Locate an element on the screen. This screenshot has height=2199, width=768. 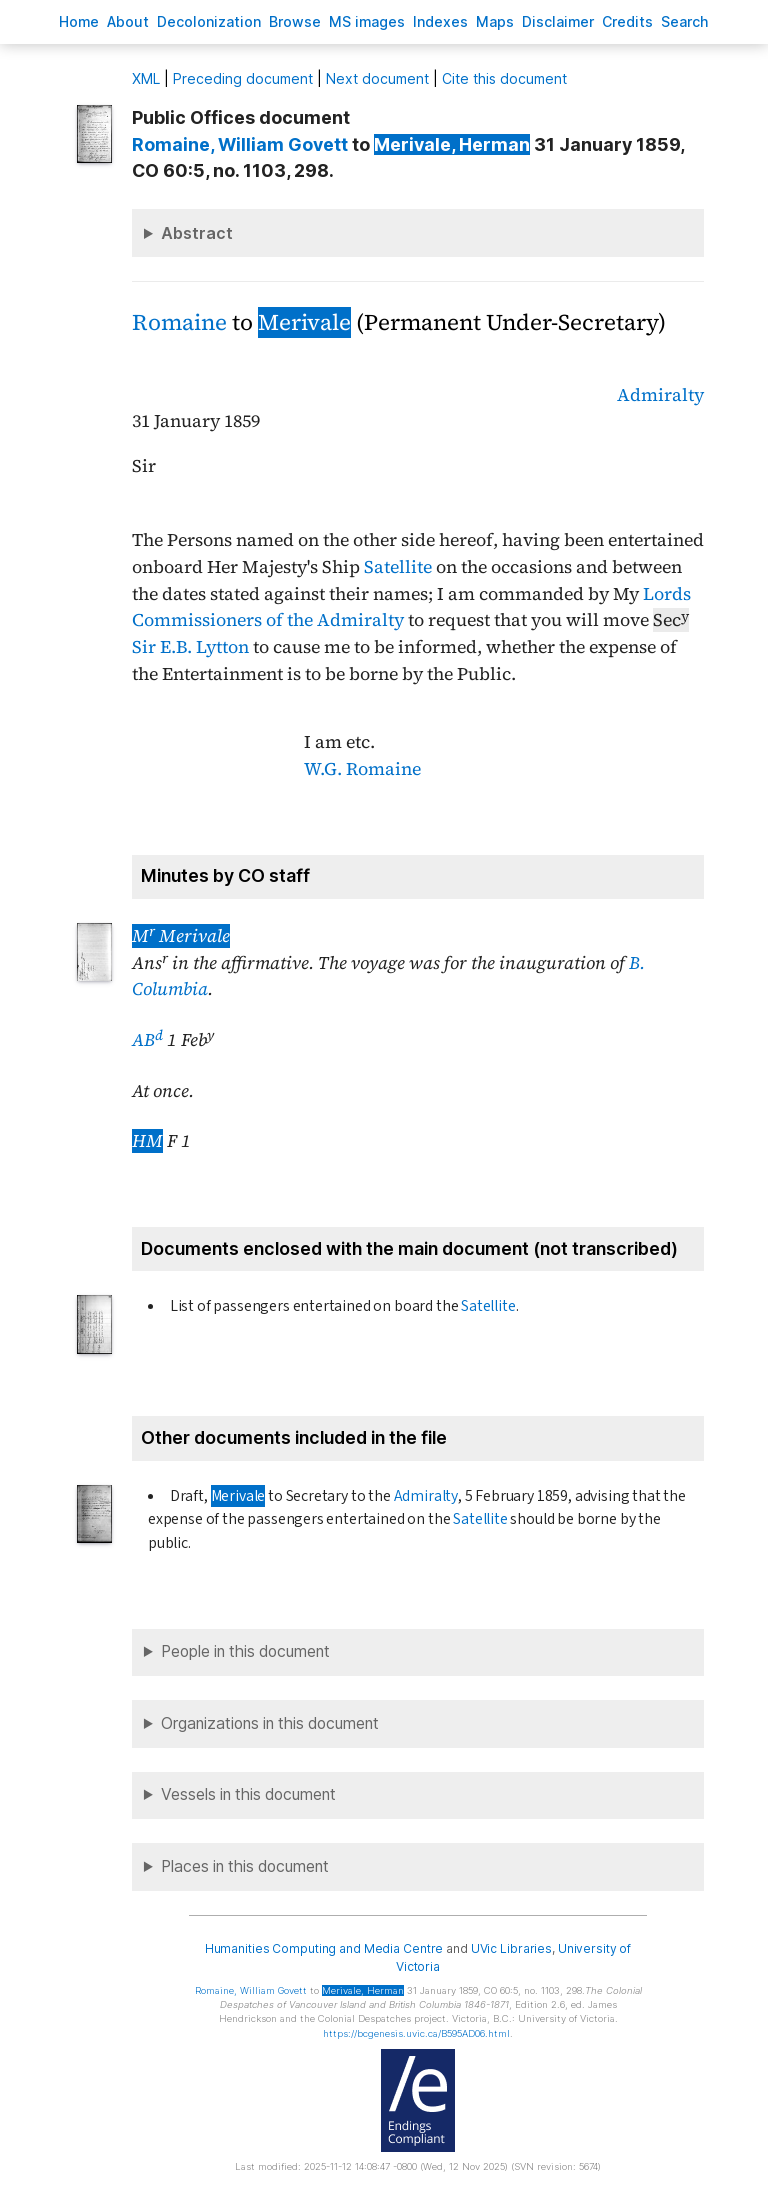
Satellite is located at coordinates (398, 567).